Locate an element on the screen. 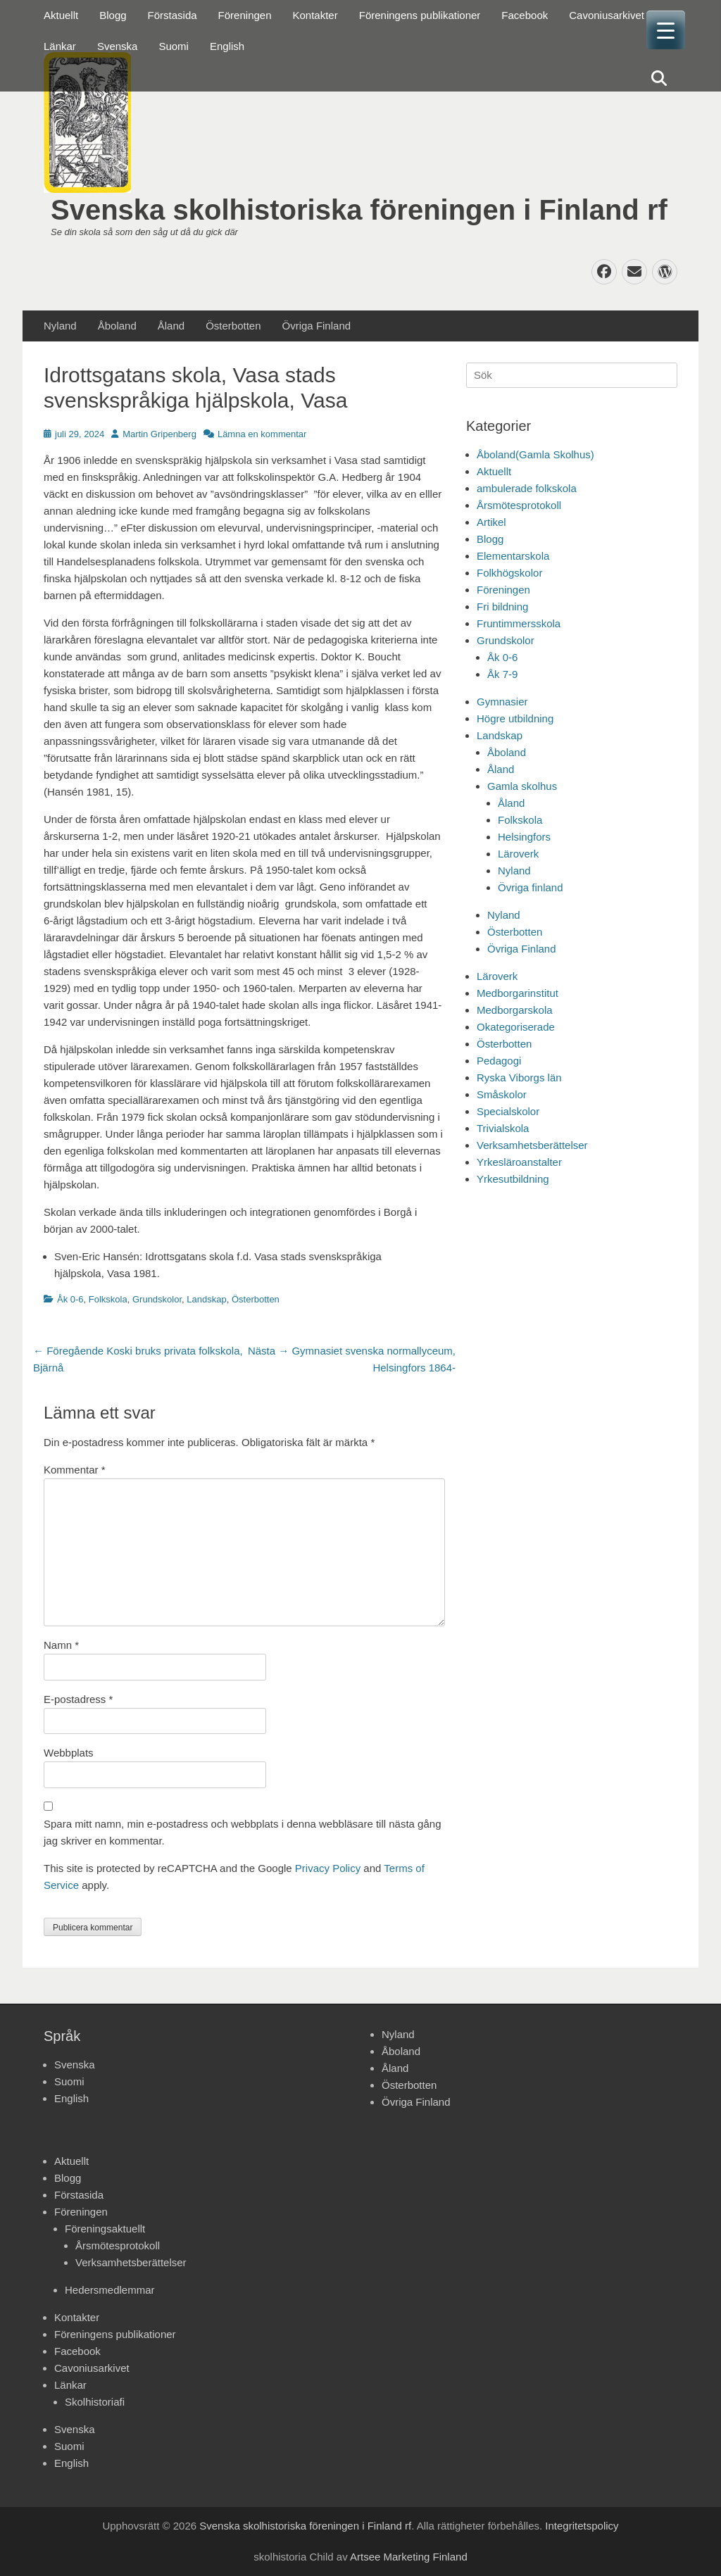  Kontakter is located at coordinates (315, 15).